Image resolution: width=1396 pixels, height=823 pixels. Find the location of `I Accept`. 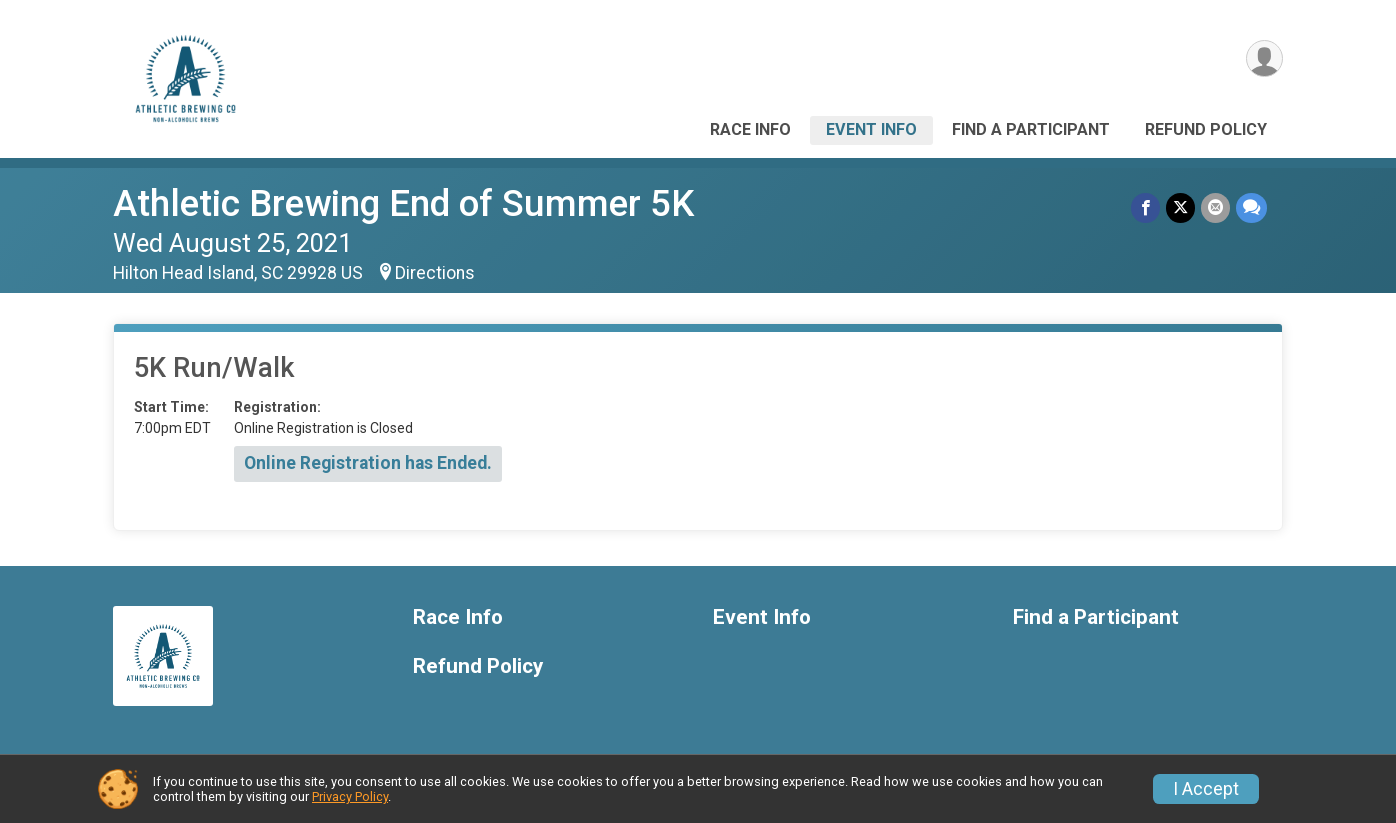

I Accept is located at coordinates (1206, 789).